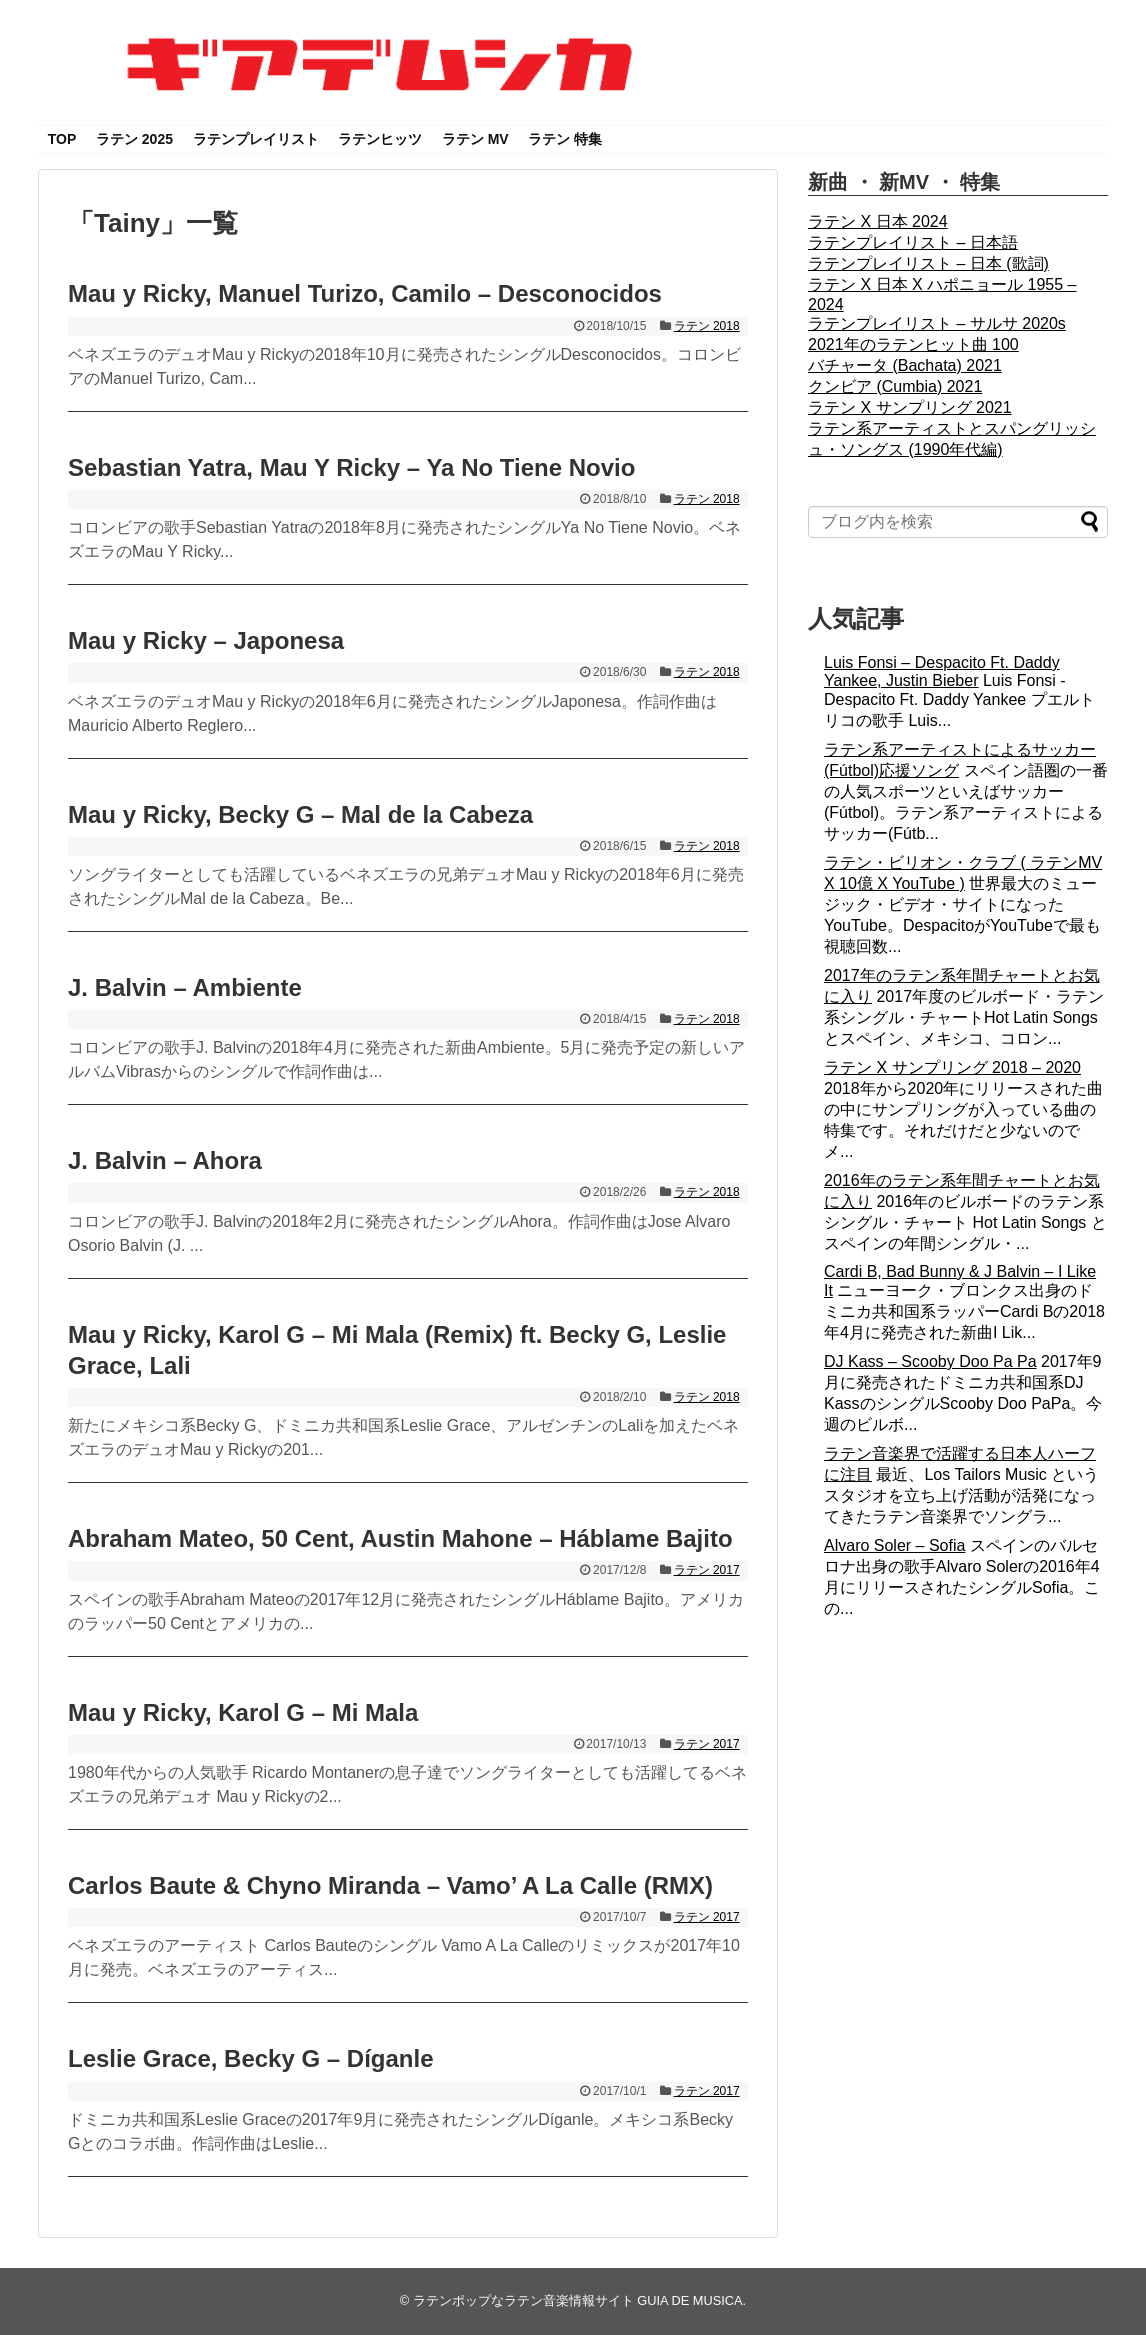  What do you see at coordinates (400, 1538) in the screenshot?
I see `Abraham Mateo, 50 Cent, Austin Mahone – Háblame Bajito` at bounding box center [400, 1538].